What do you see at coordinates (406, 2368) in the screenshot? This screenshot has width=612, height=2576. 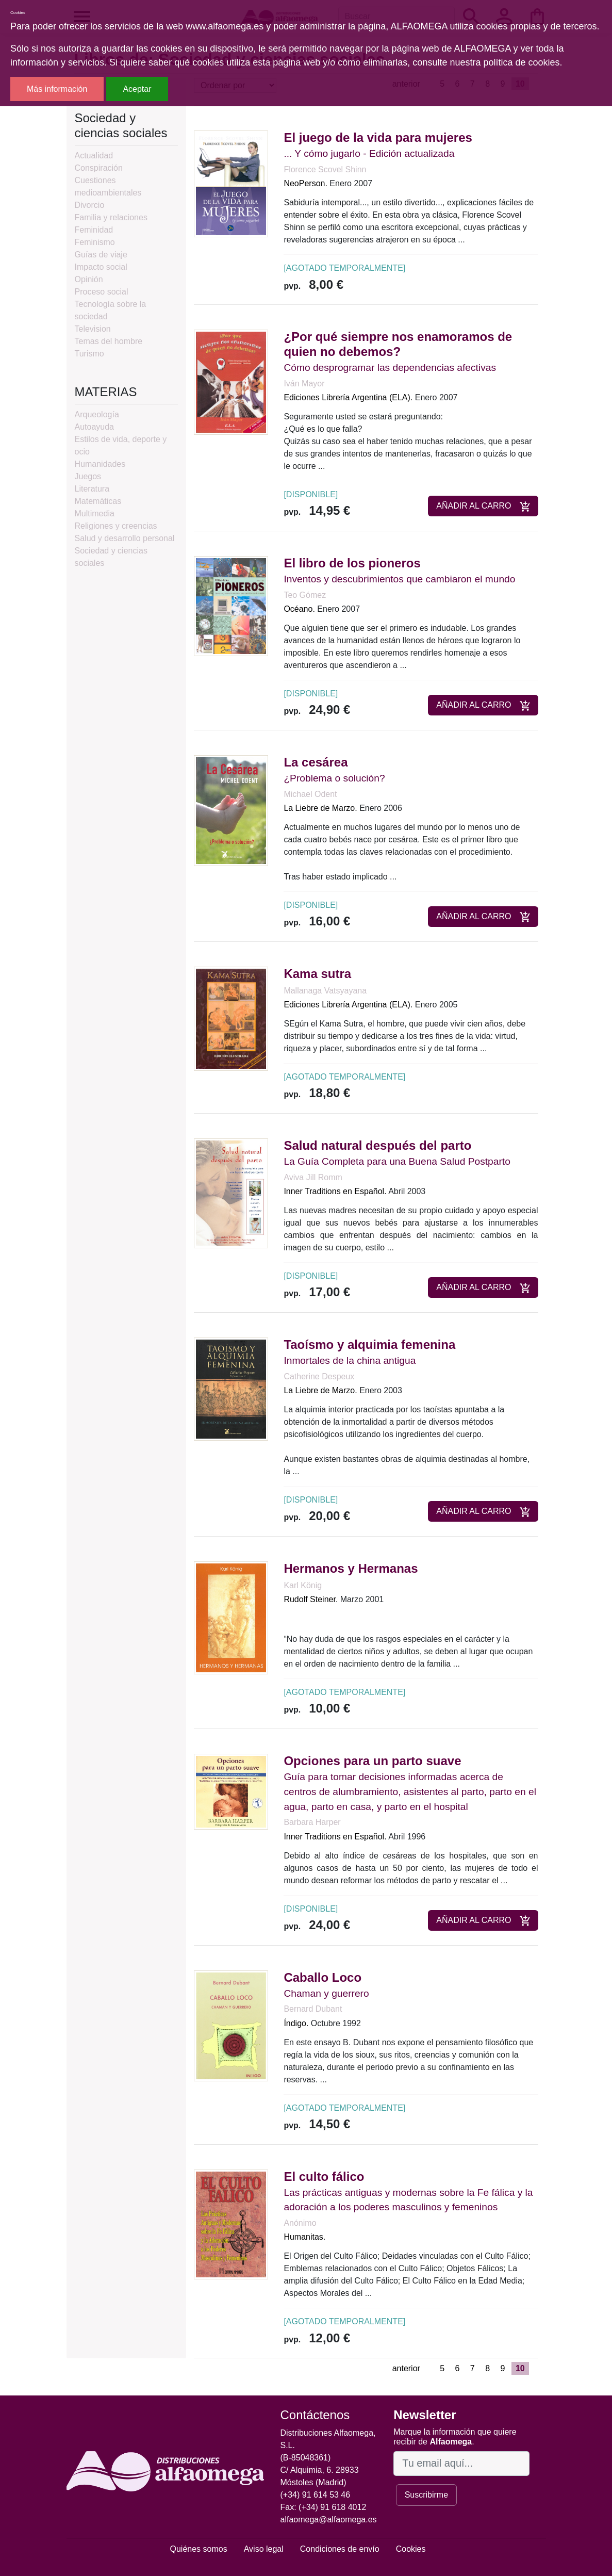 I see `anterior` at bounding box center [406, 2368].